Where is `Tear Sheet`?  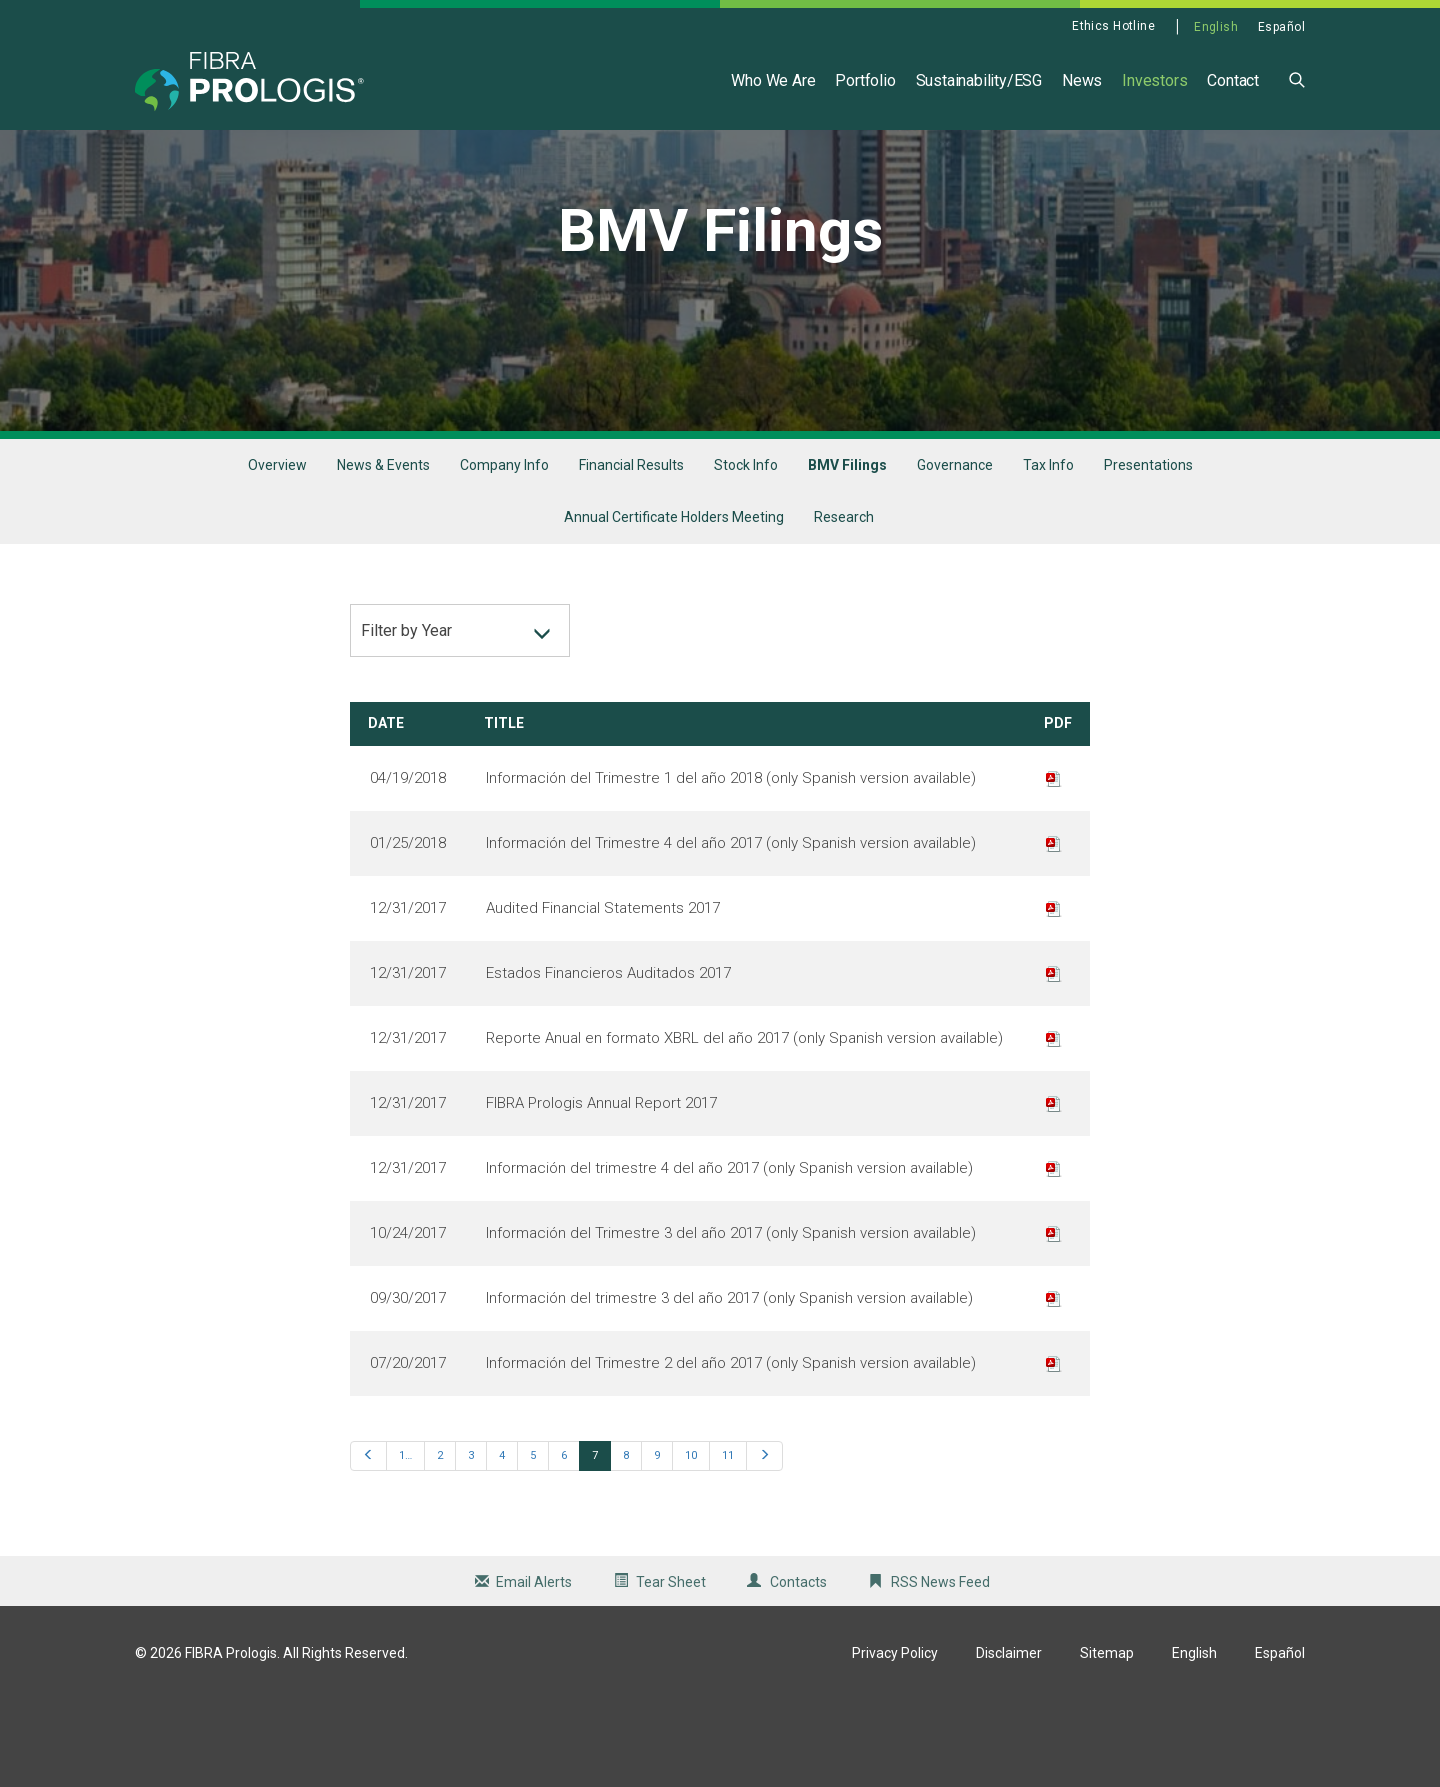
Tear Sheet is located at coordinates (671, 1669).